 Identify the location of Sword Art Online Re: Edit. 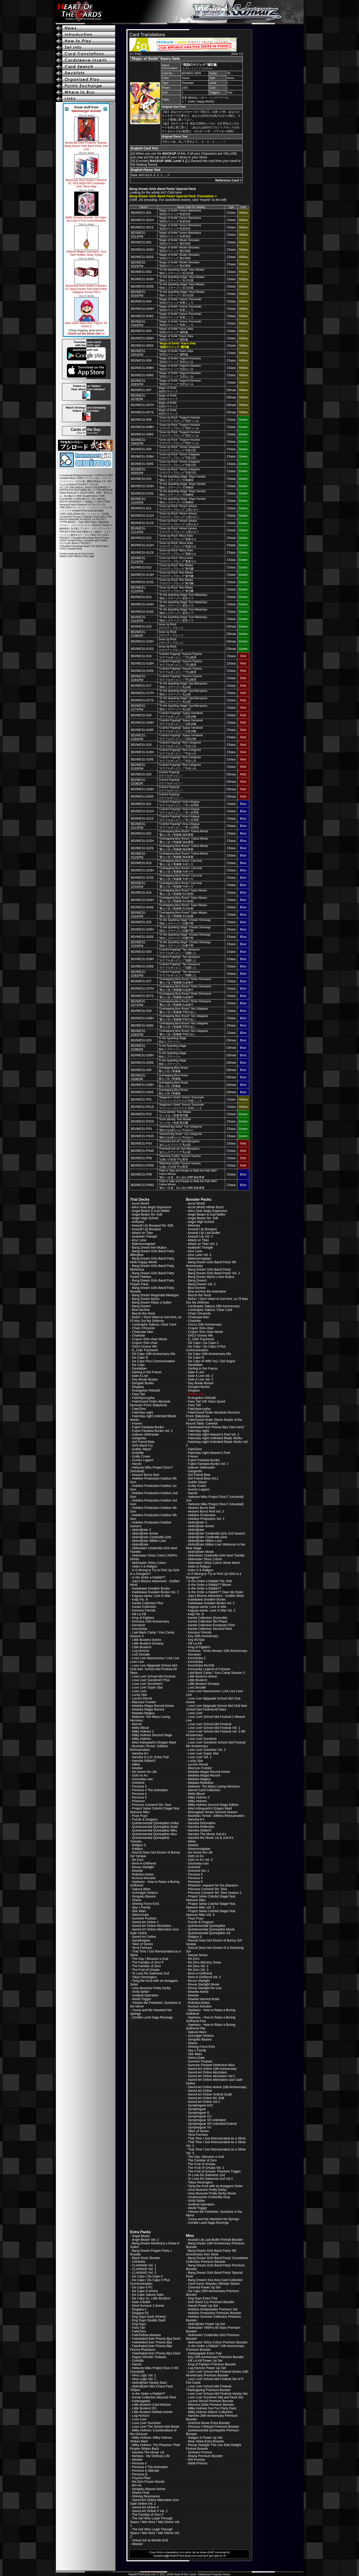
(206, 2098).